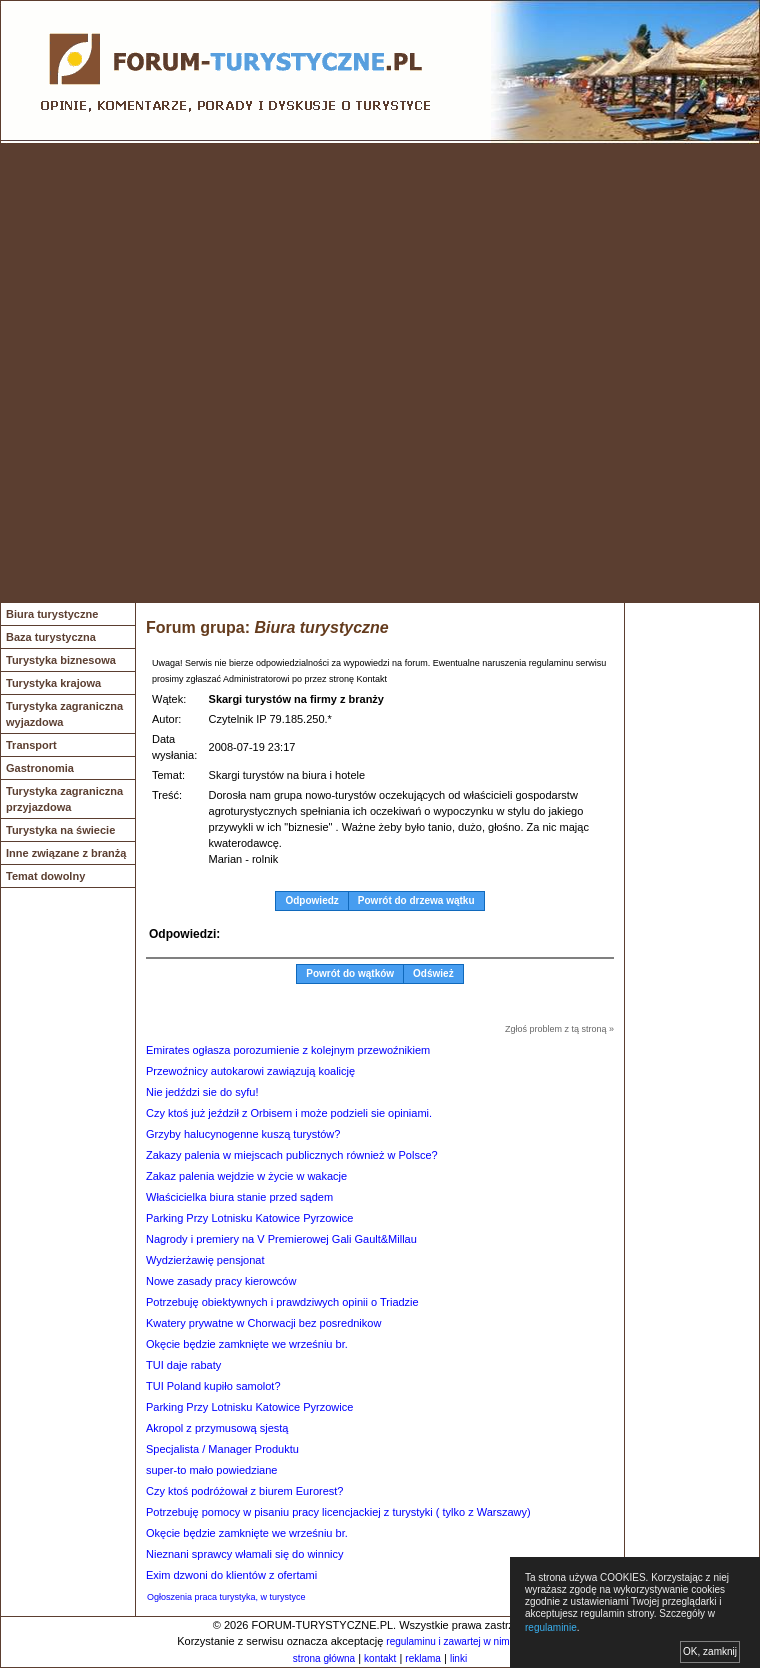 This screenshot has width=760, height=1668. I want to click on reklama, so click(423, 1658).